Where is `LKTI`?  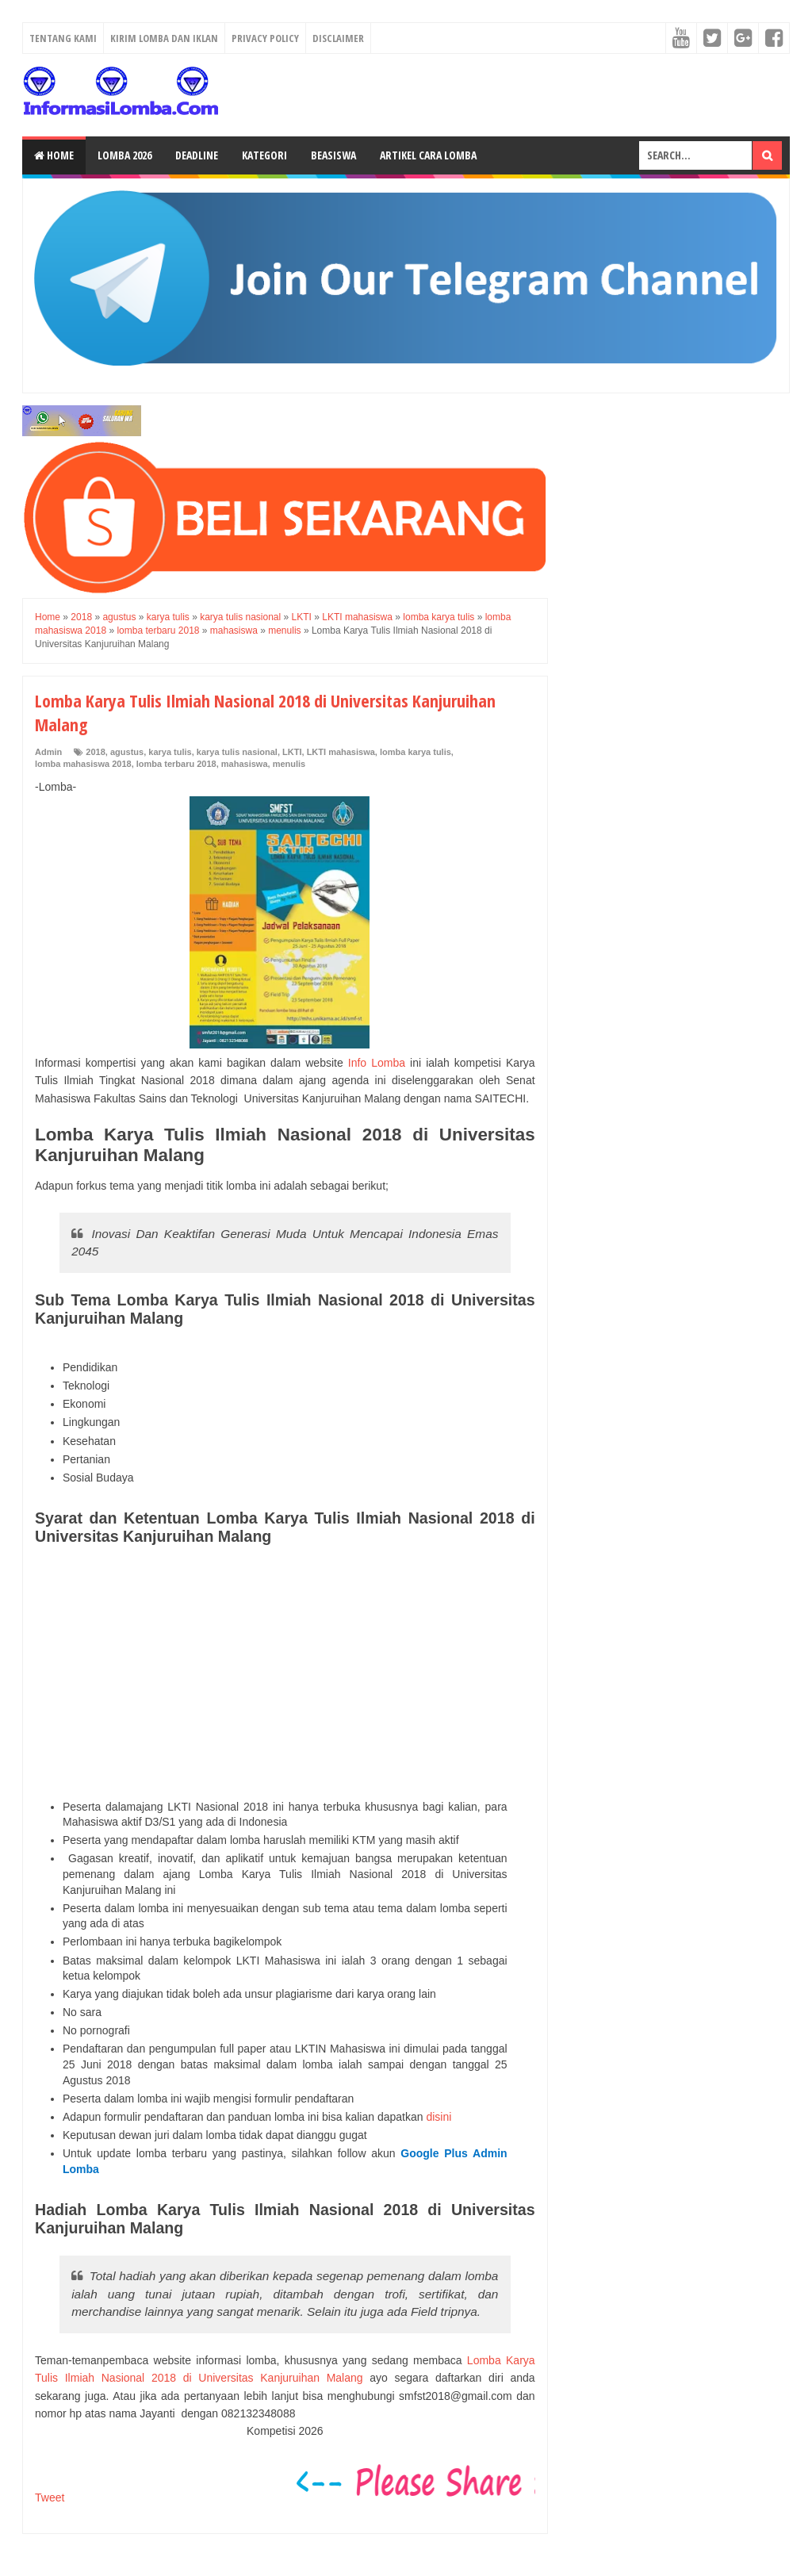 LKTI is located at coordinates (291, 752).